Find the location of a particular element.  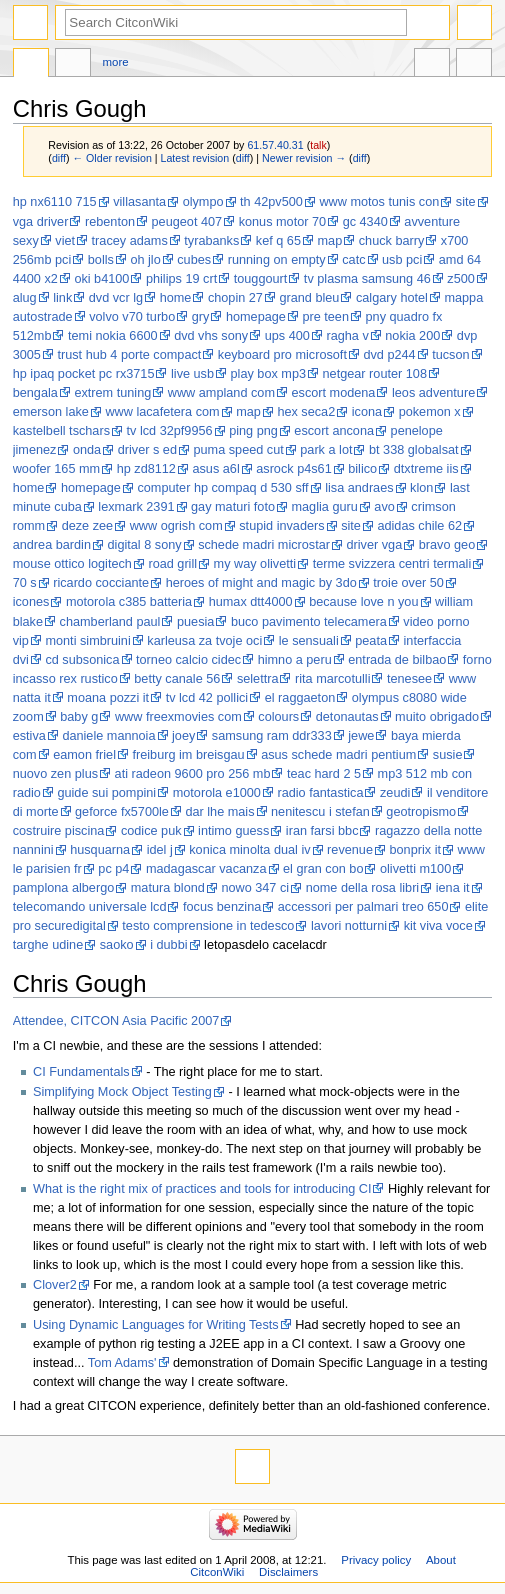

dtxtreme iis is located at coordinates (426, 469).